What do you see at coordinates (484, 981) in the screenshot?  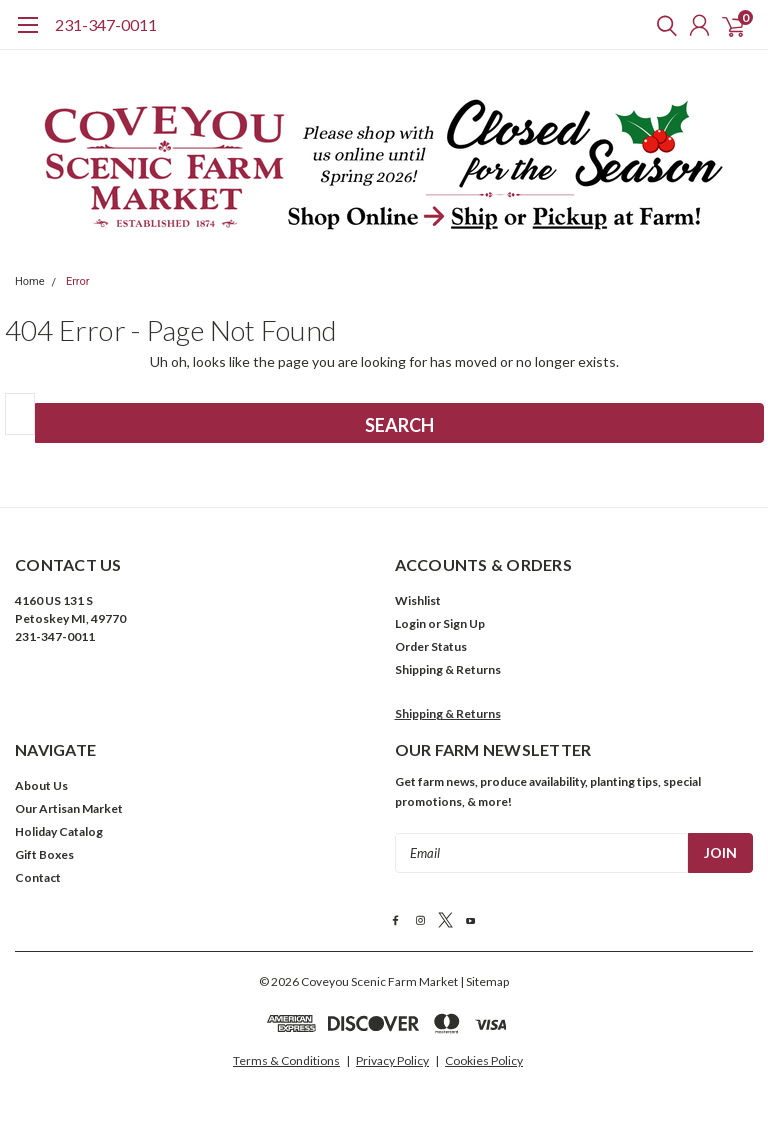 I see `| Sitemap` at bounding box center [484, 981].